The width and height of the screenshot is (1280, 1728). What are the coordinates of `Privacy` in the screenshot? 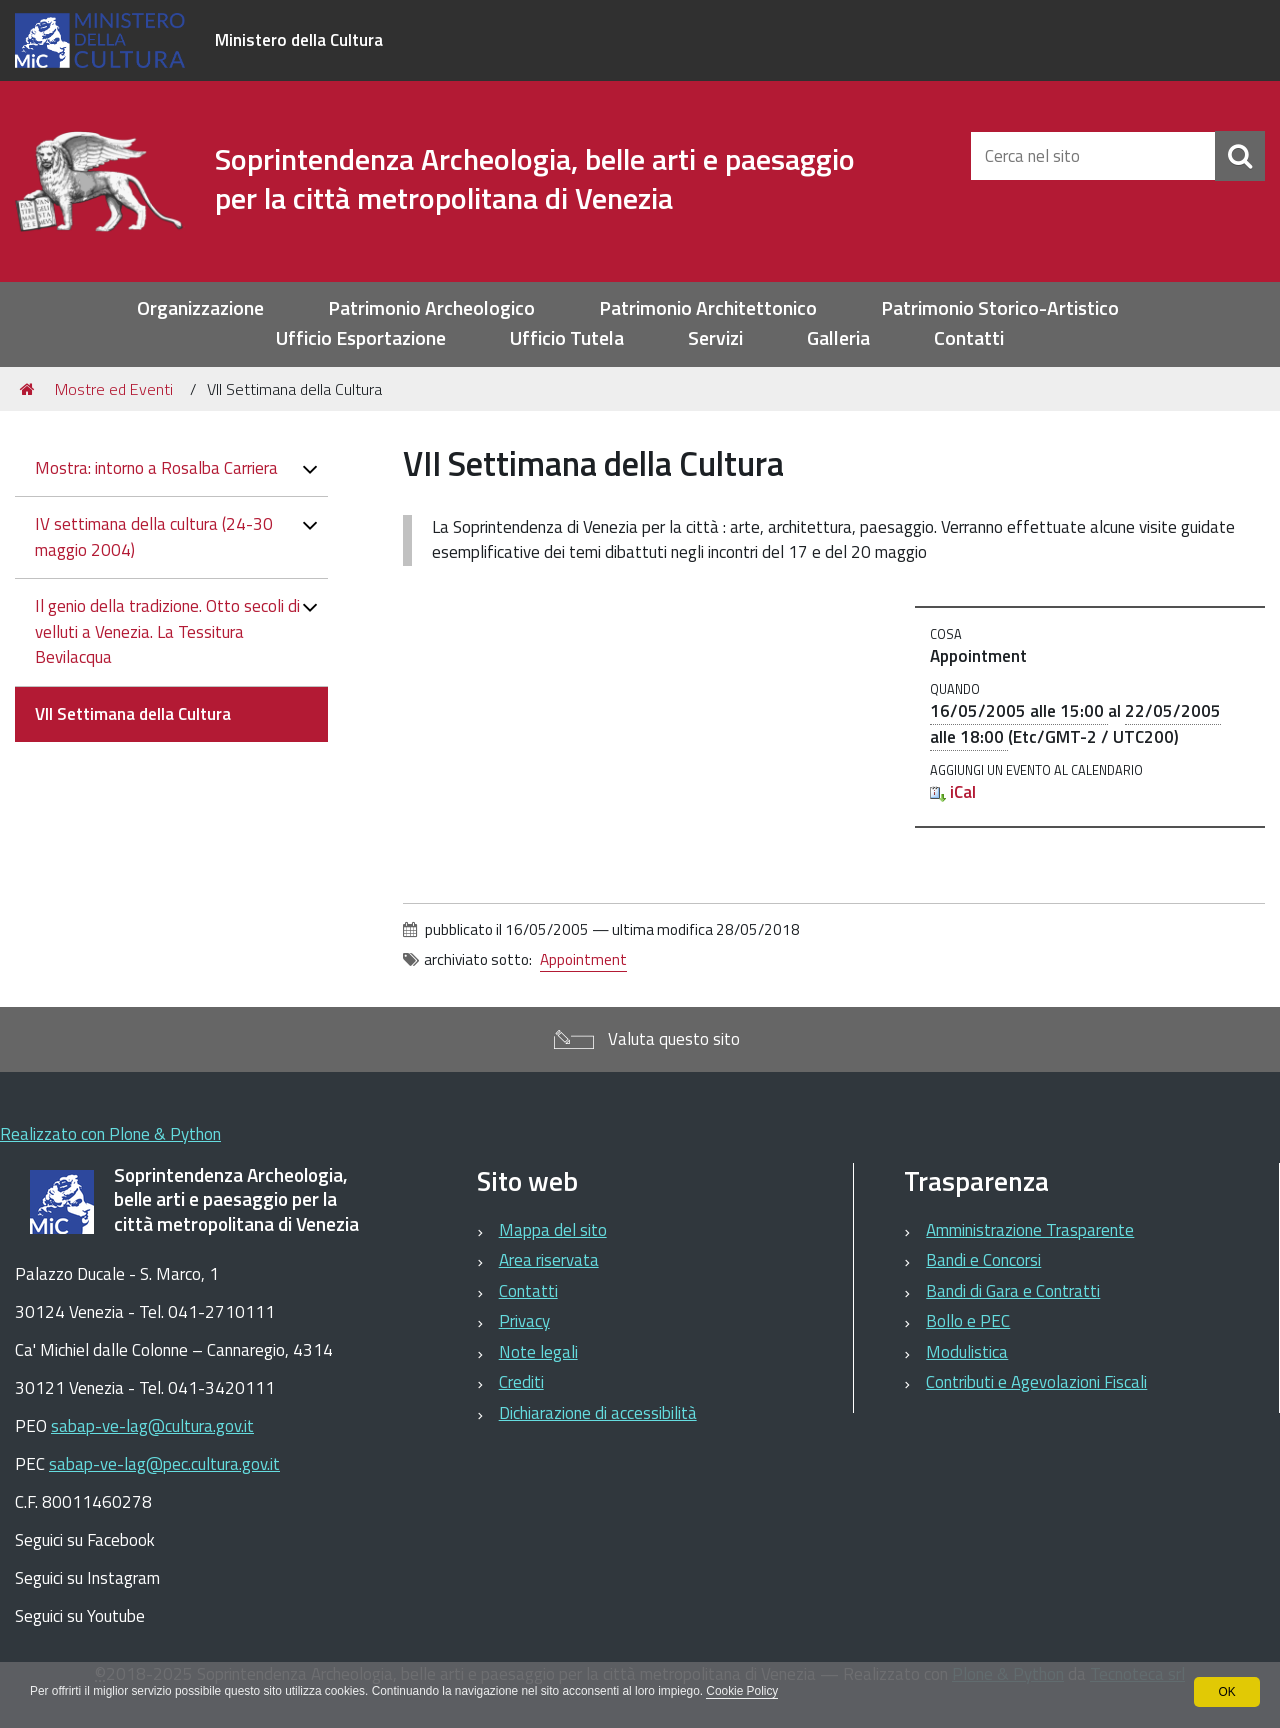 It's located at (524, 1321).